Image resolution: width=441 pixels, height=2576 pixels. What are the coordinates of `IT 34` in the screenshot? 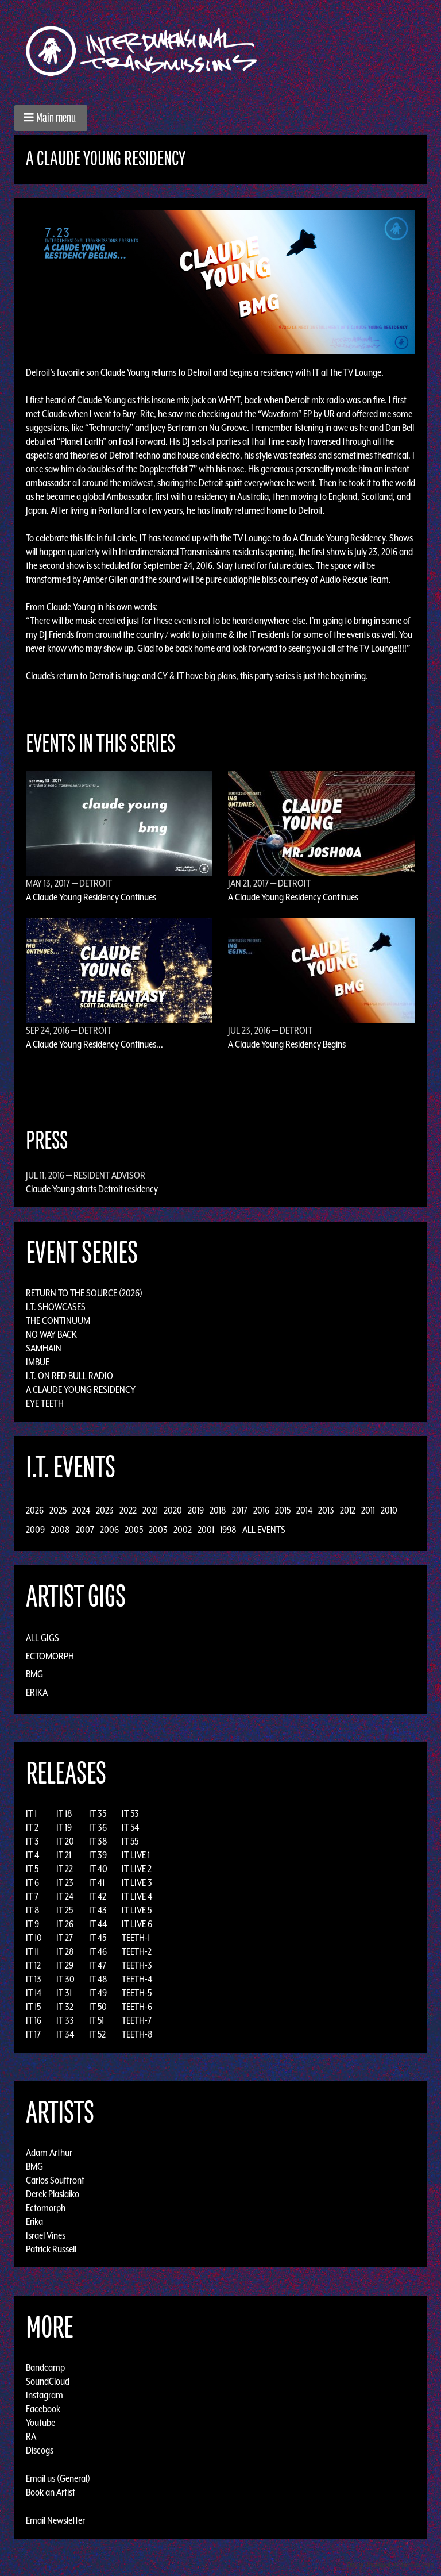 It's located at (65, 2034).